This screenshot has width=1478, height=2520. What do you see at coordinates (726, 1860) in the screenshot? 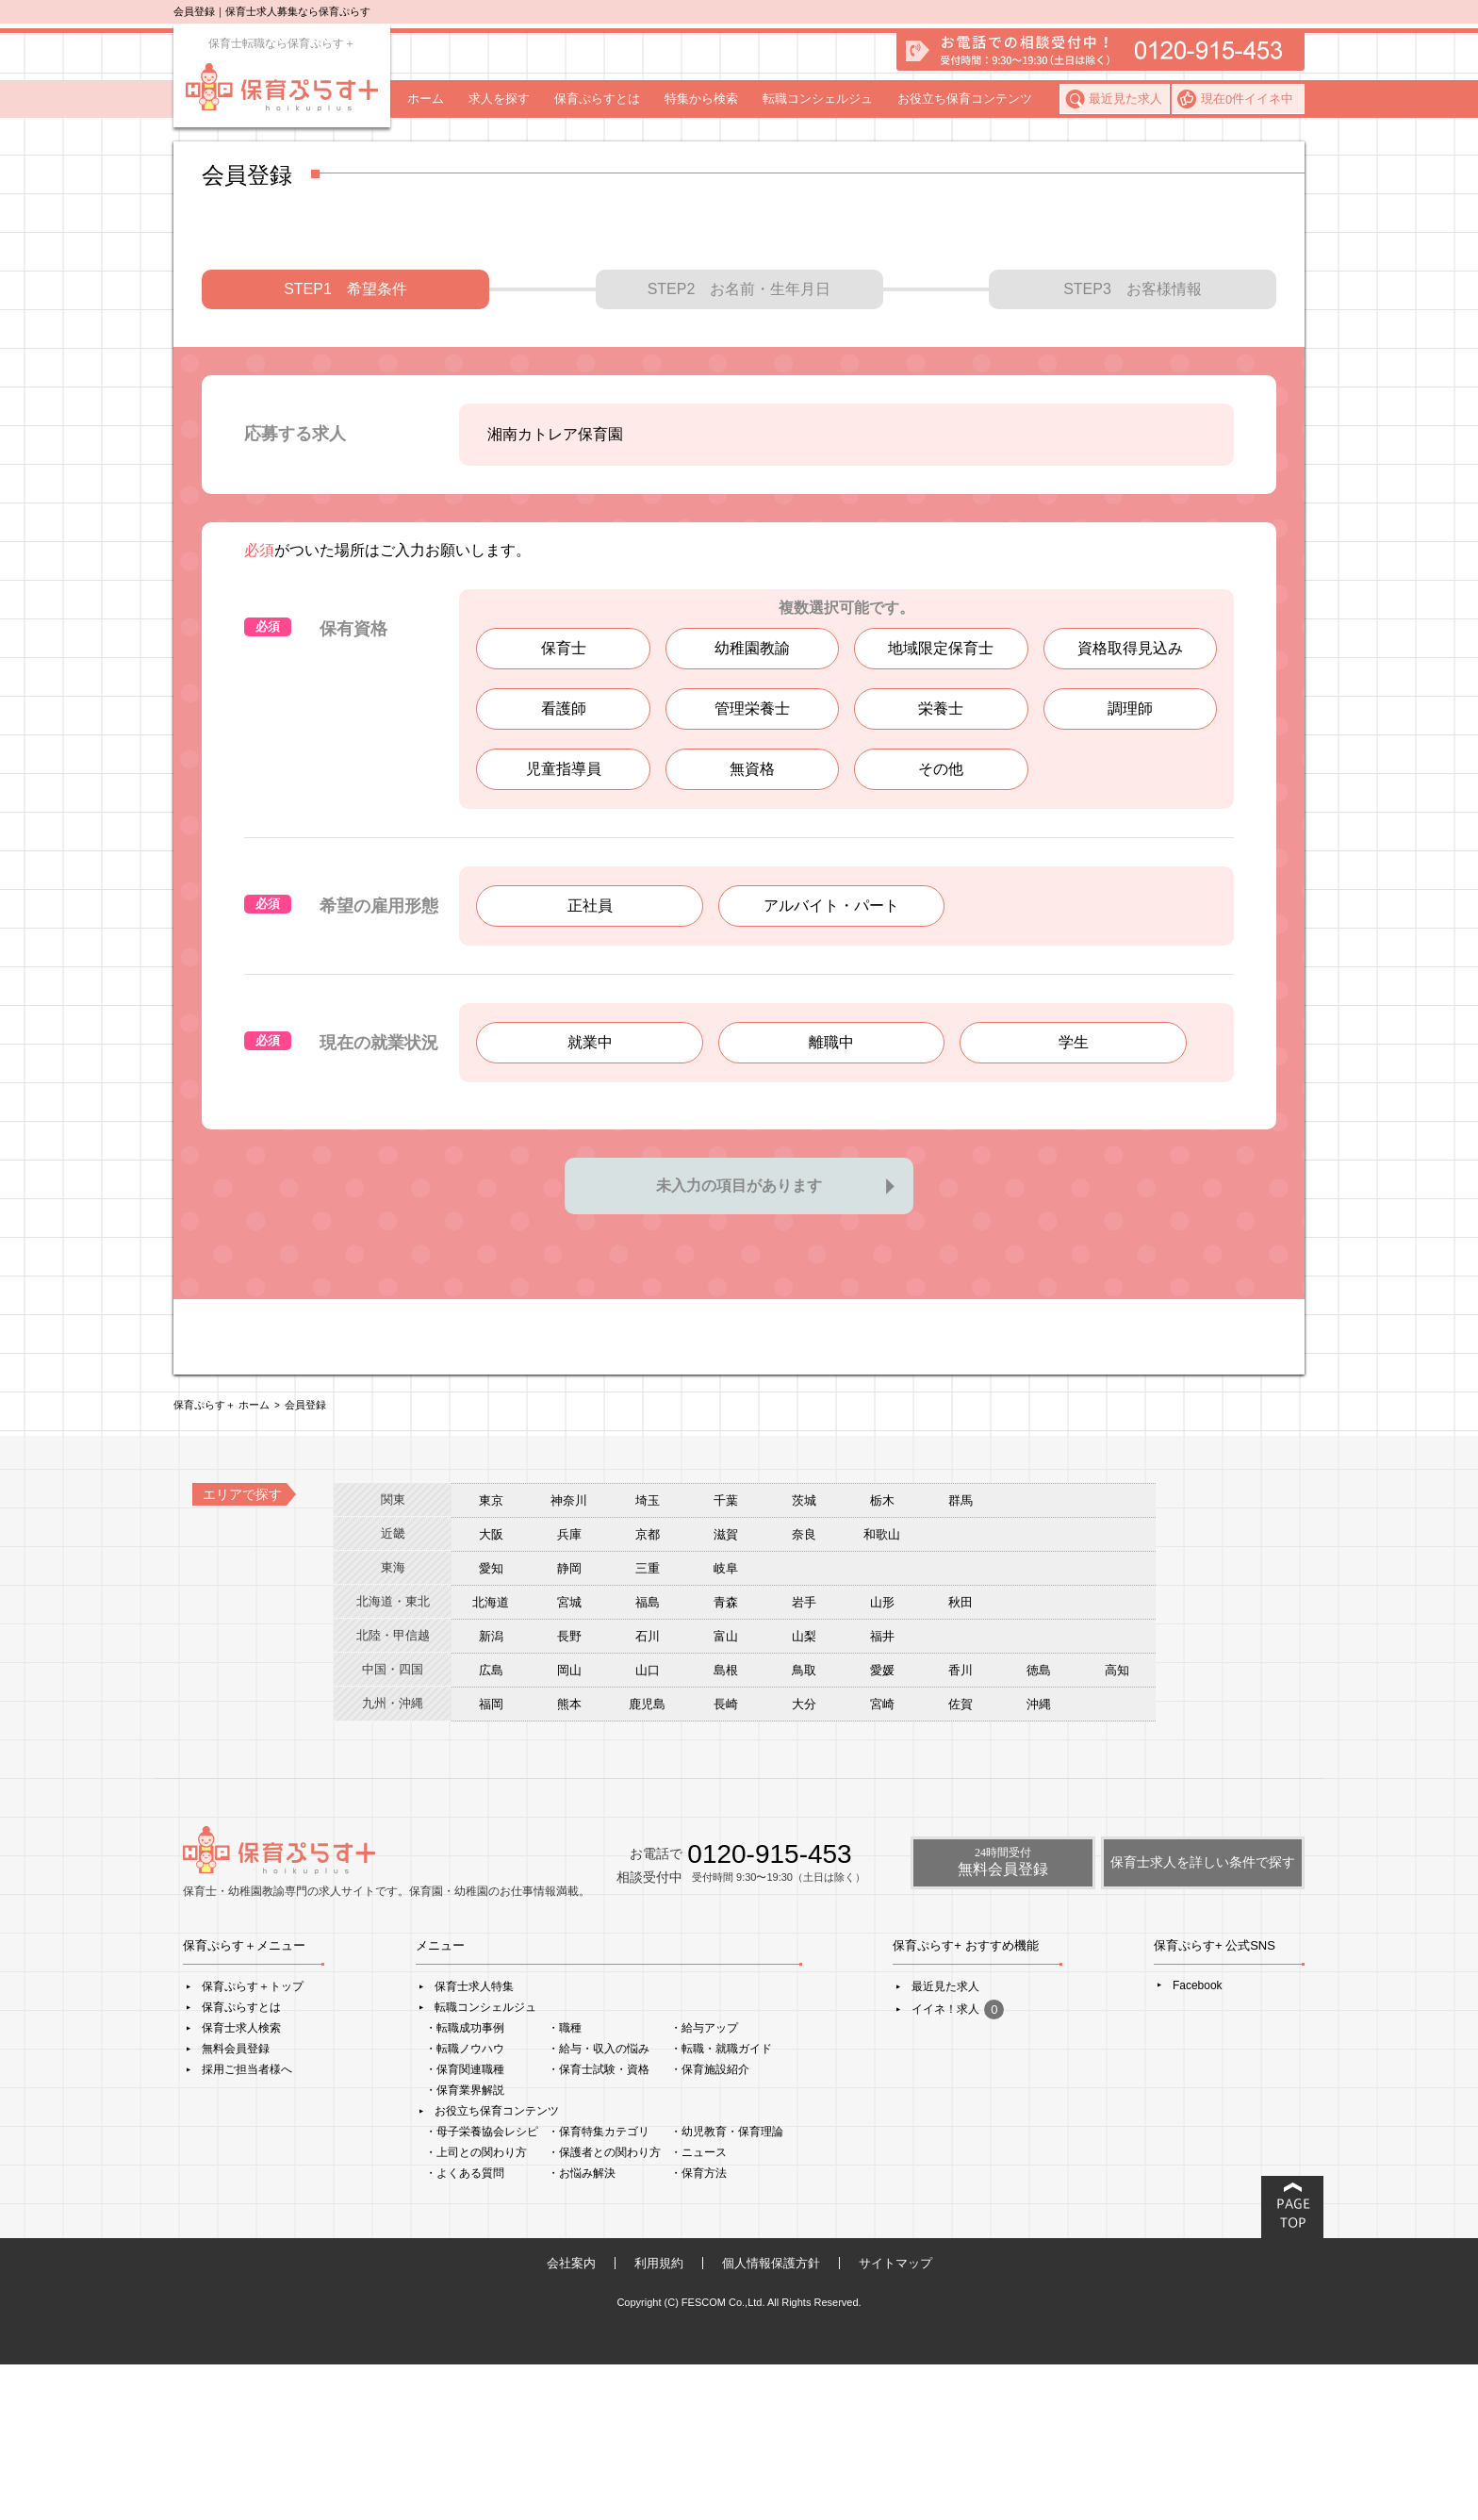
I see `長崎` at bounding box center [726, 1860].